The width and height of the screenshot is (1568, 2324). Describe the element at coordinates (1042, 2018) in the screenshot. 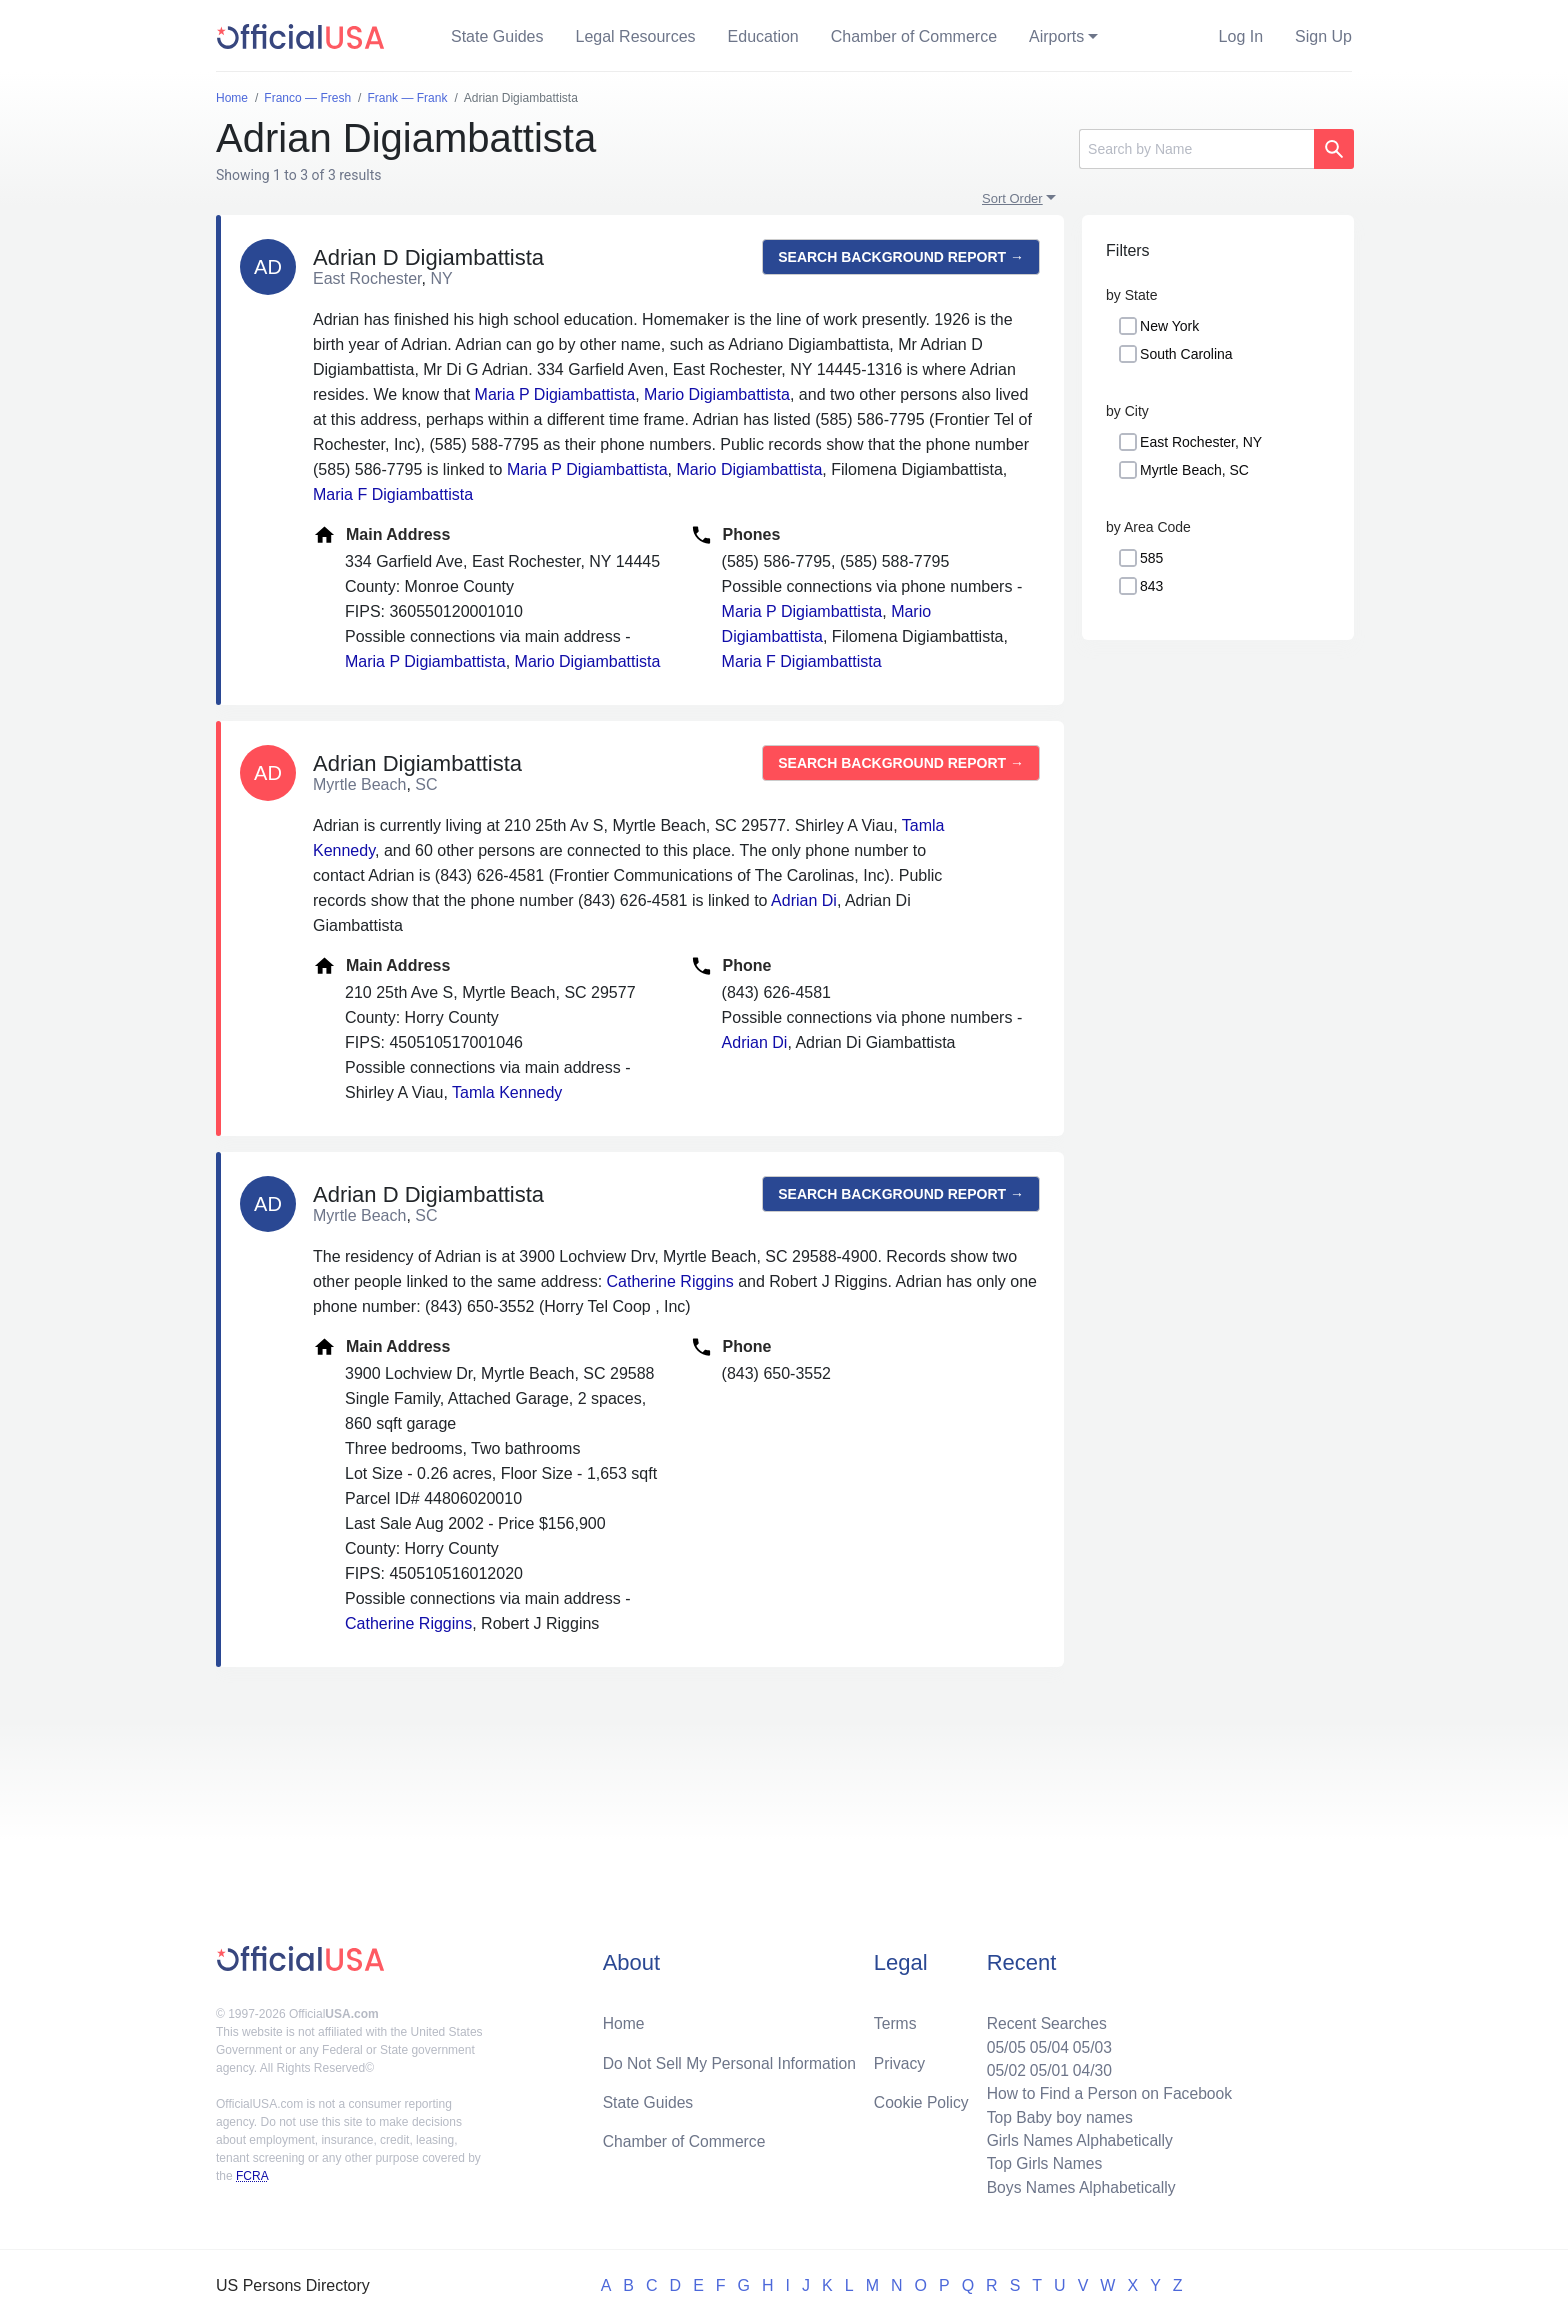

I see `Recent Searches` at that location.